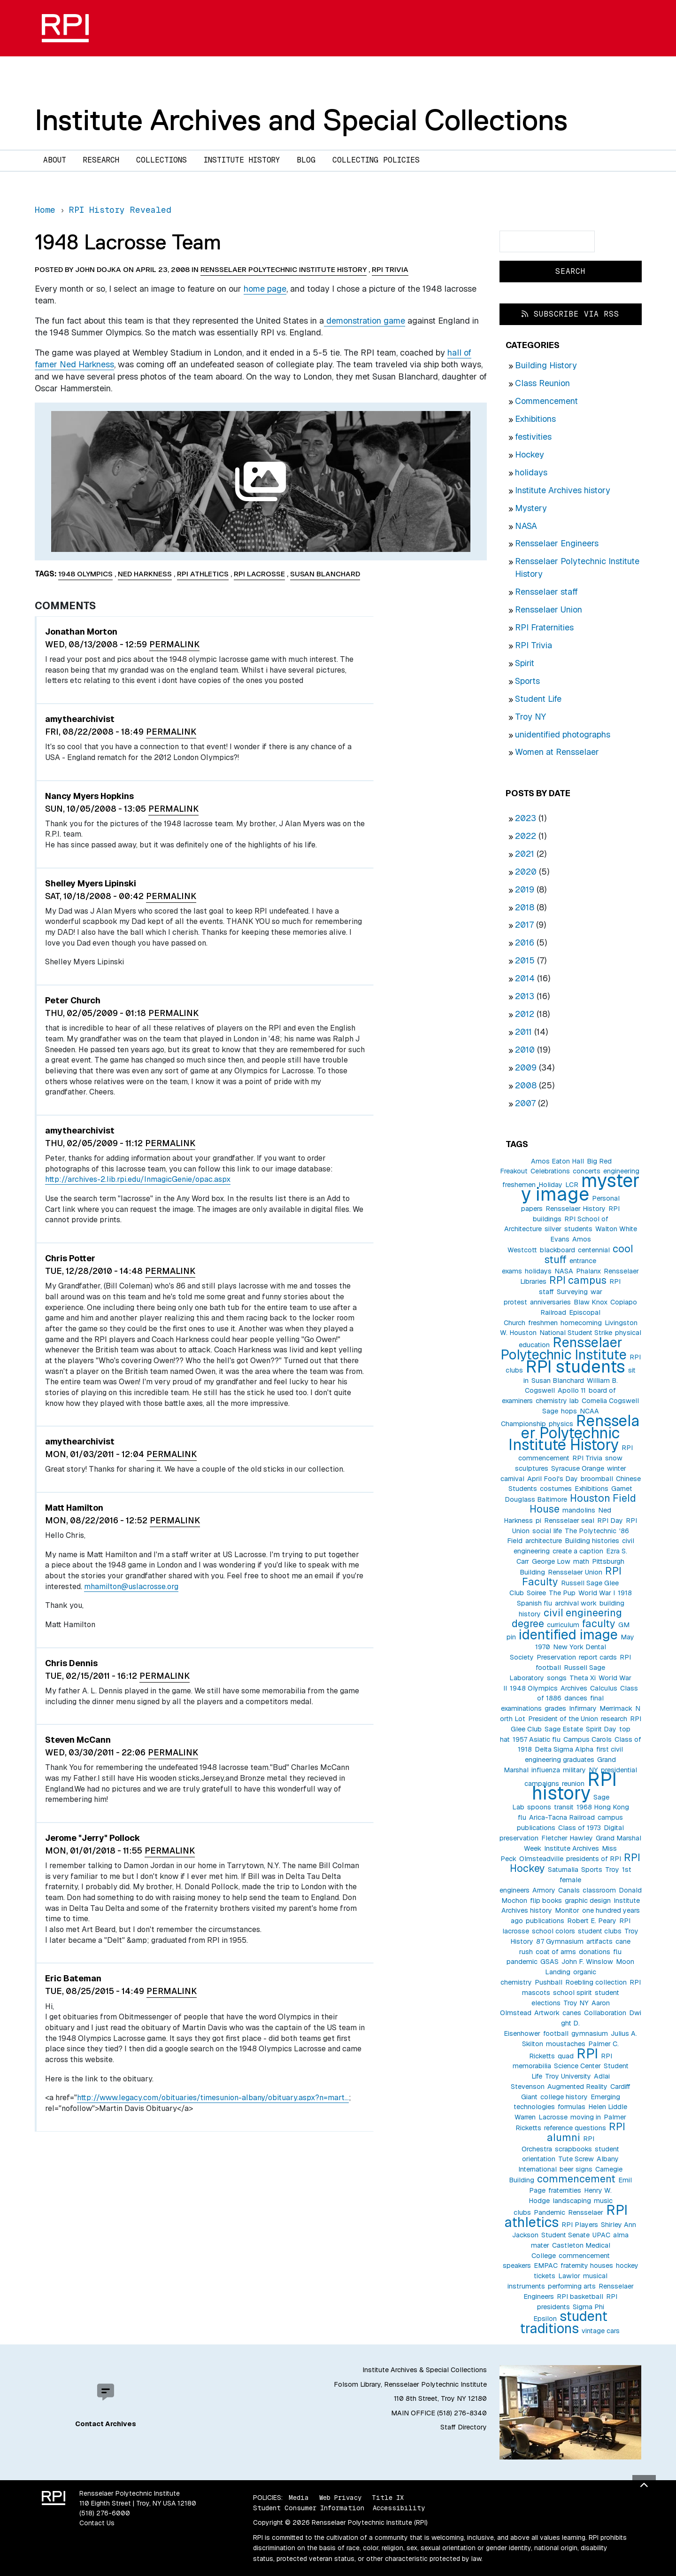 This screenshot has width=676, height=2576. Describe the element at coordinates (104, 2513) in the screenshot. I see `(518) 276-6000` at that location.